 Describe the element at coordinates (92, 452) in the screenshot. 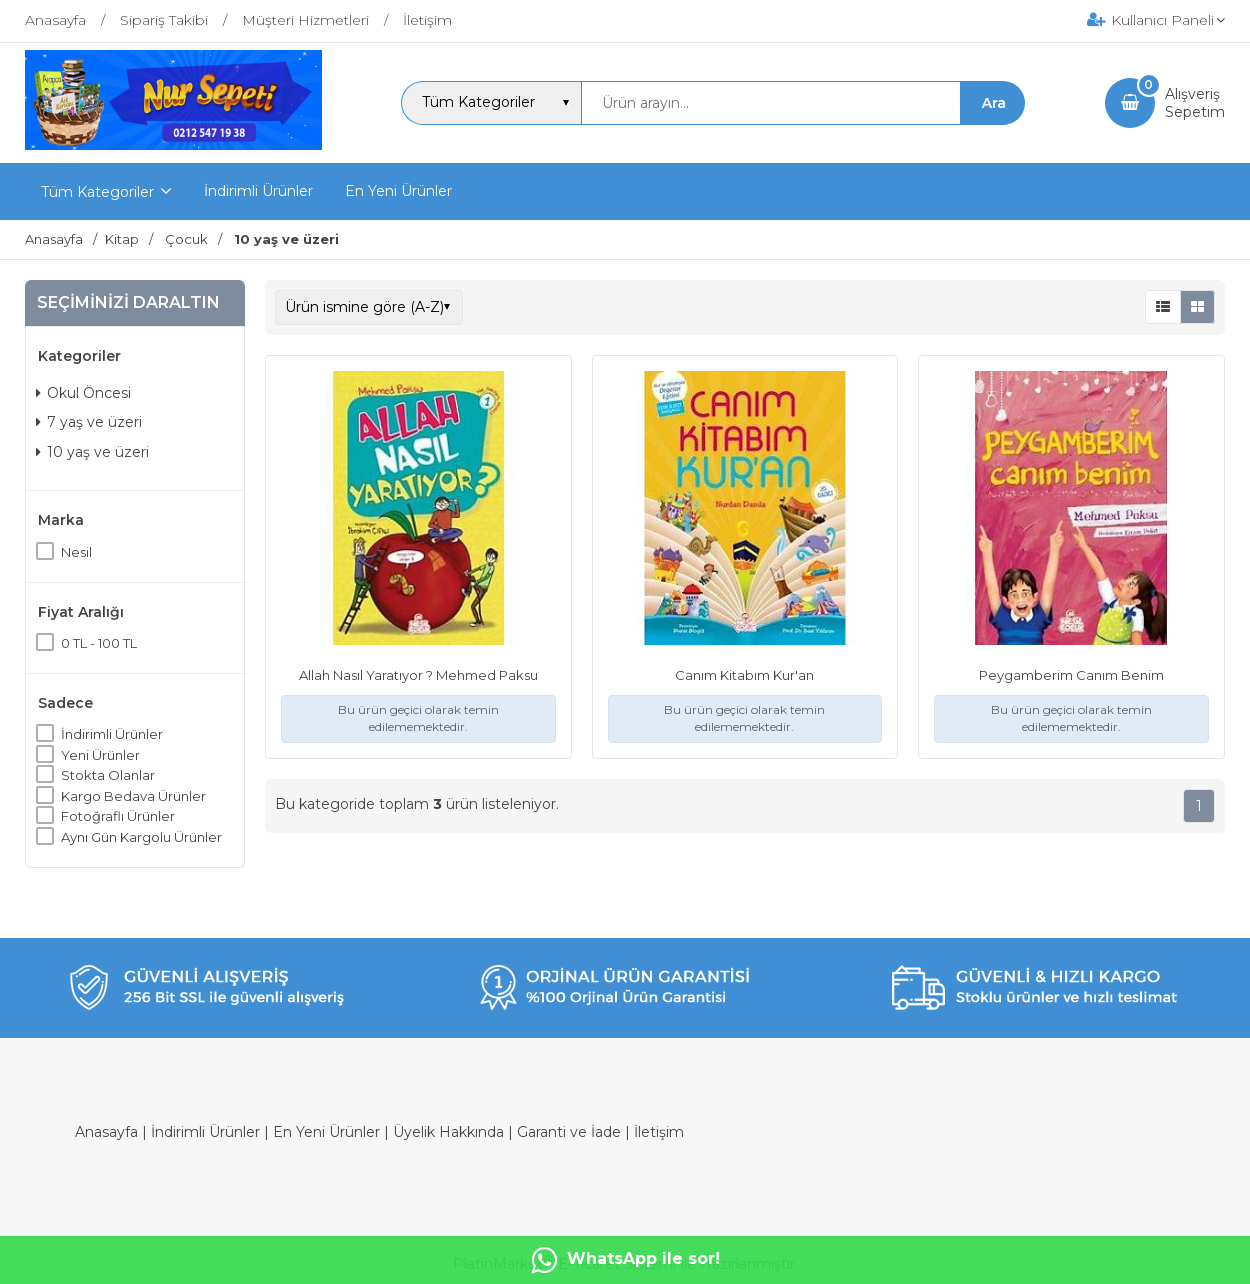

I see `10 yaş ve üzeri` at that location.